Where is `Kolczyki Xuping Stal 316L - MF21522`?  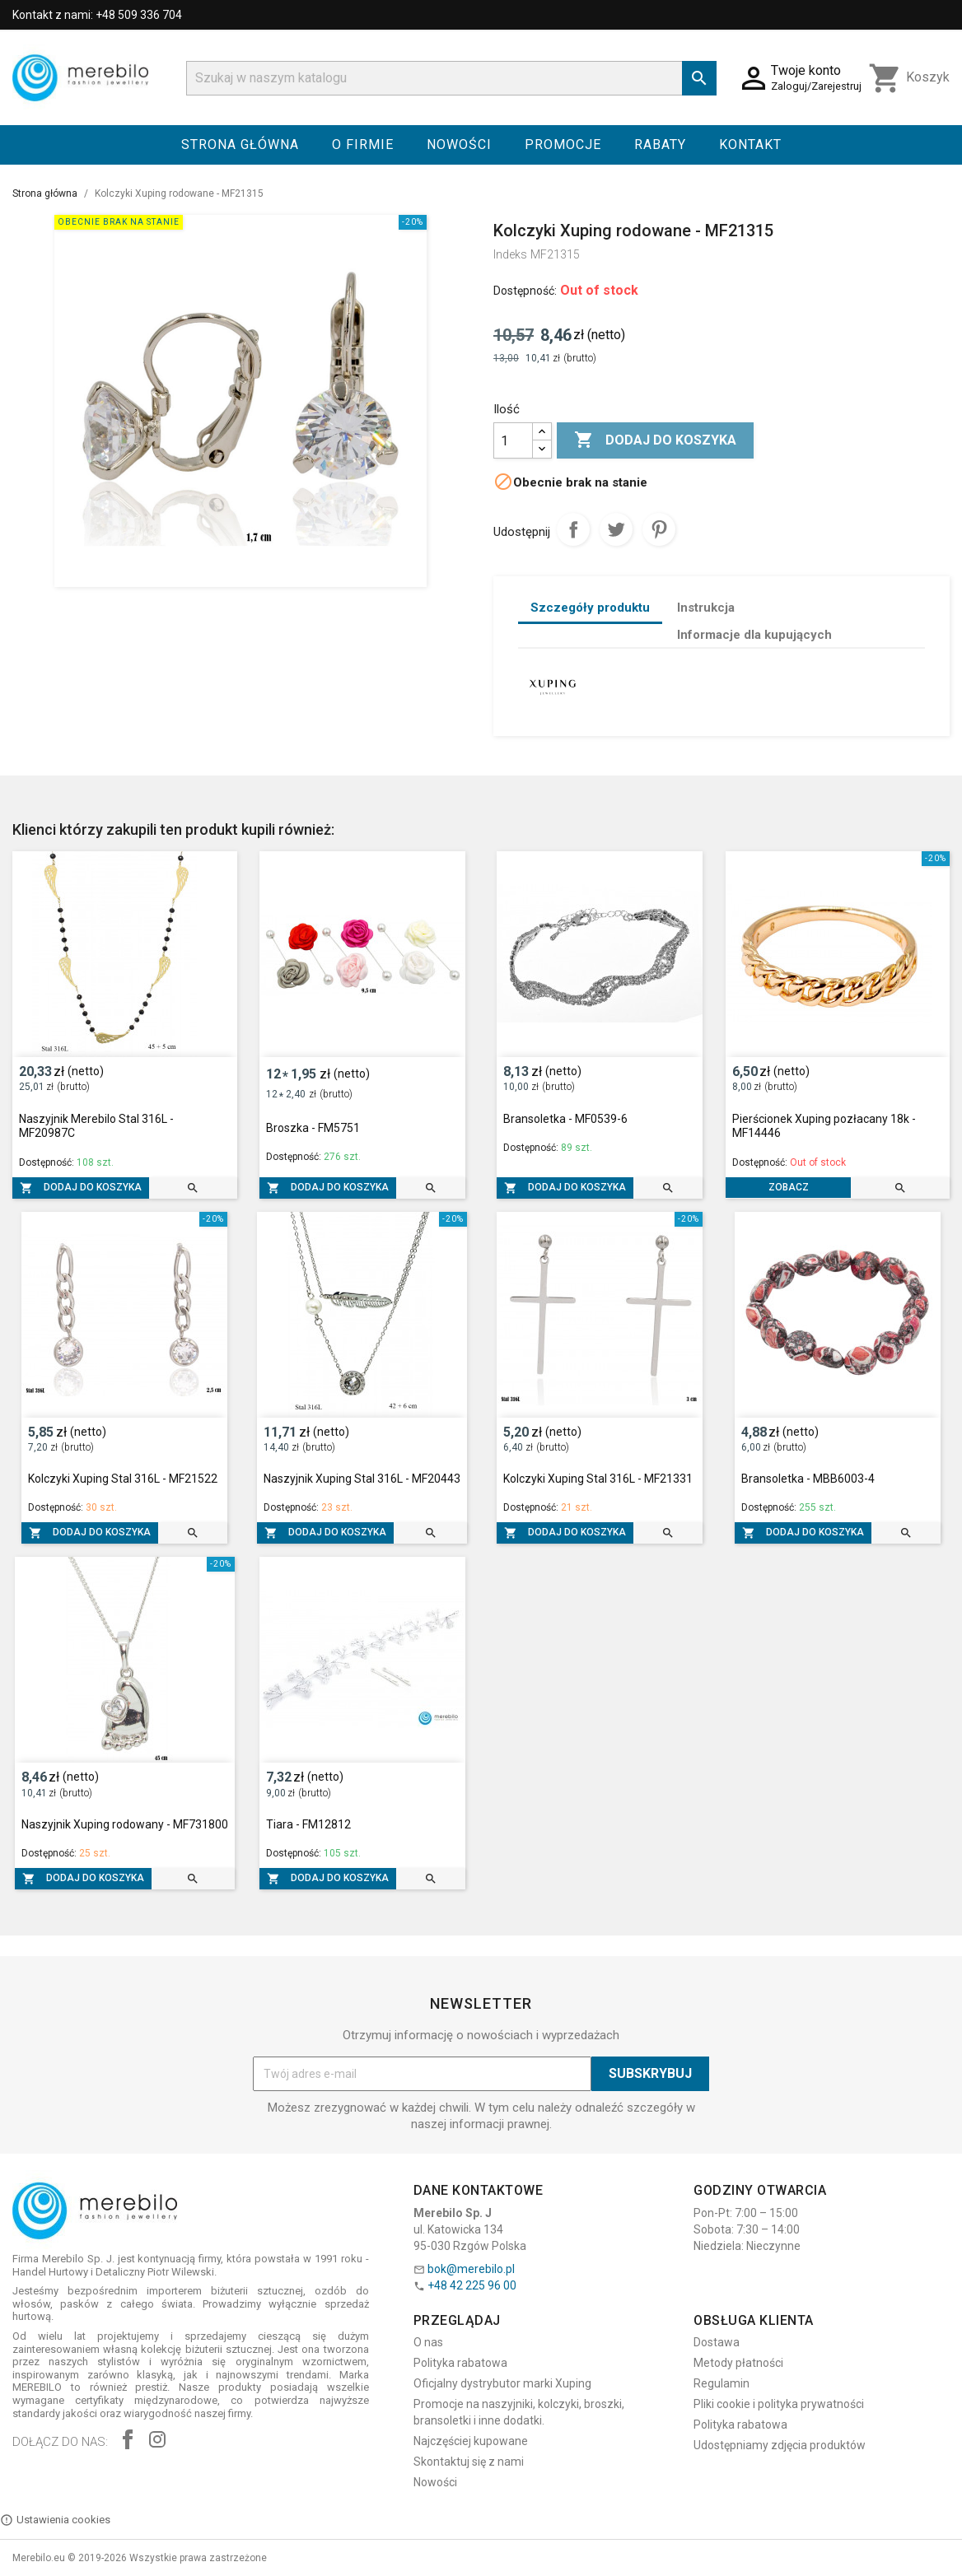 Kolczyki Xuping Stal 316L - MF21522 is located at coordinates (122, 1478).